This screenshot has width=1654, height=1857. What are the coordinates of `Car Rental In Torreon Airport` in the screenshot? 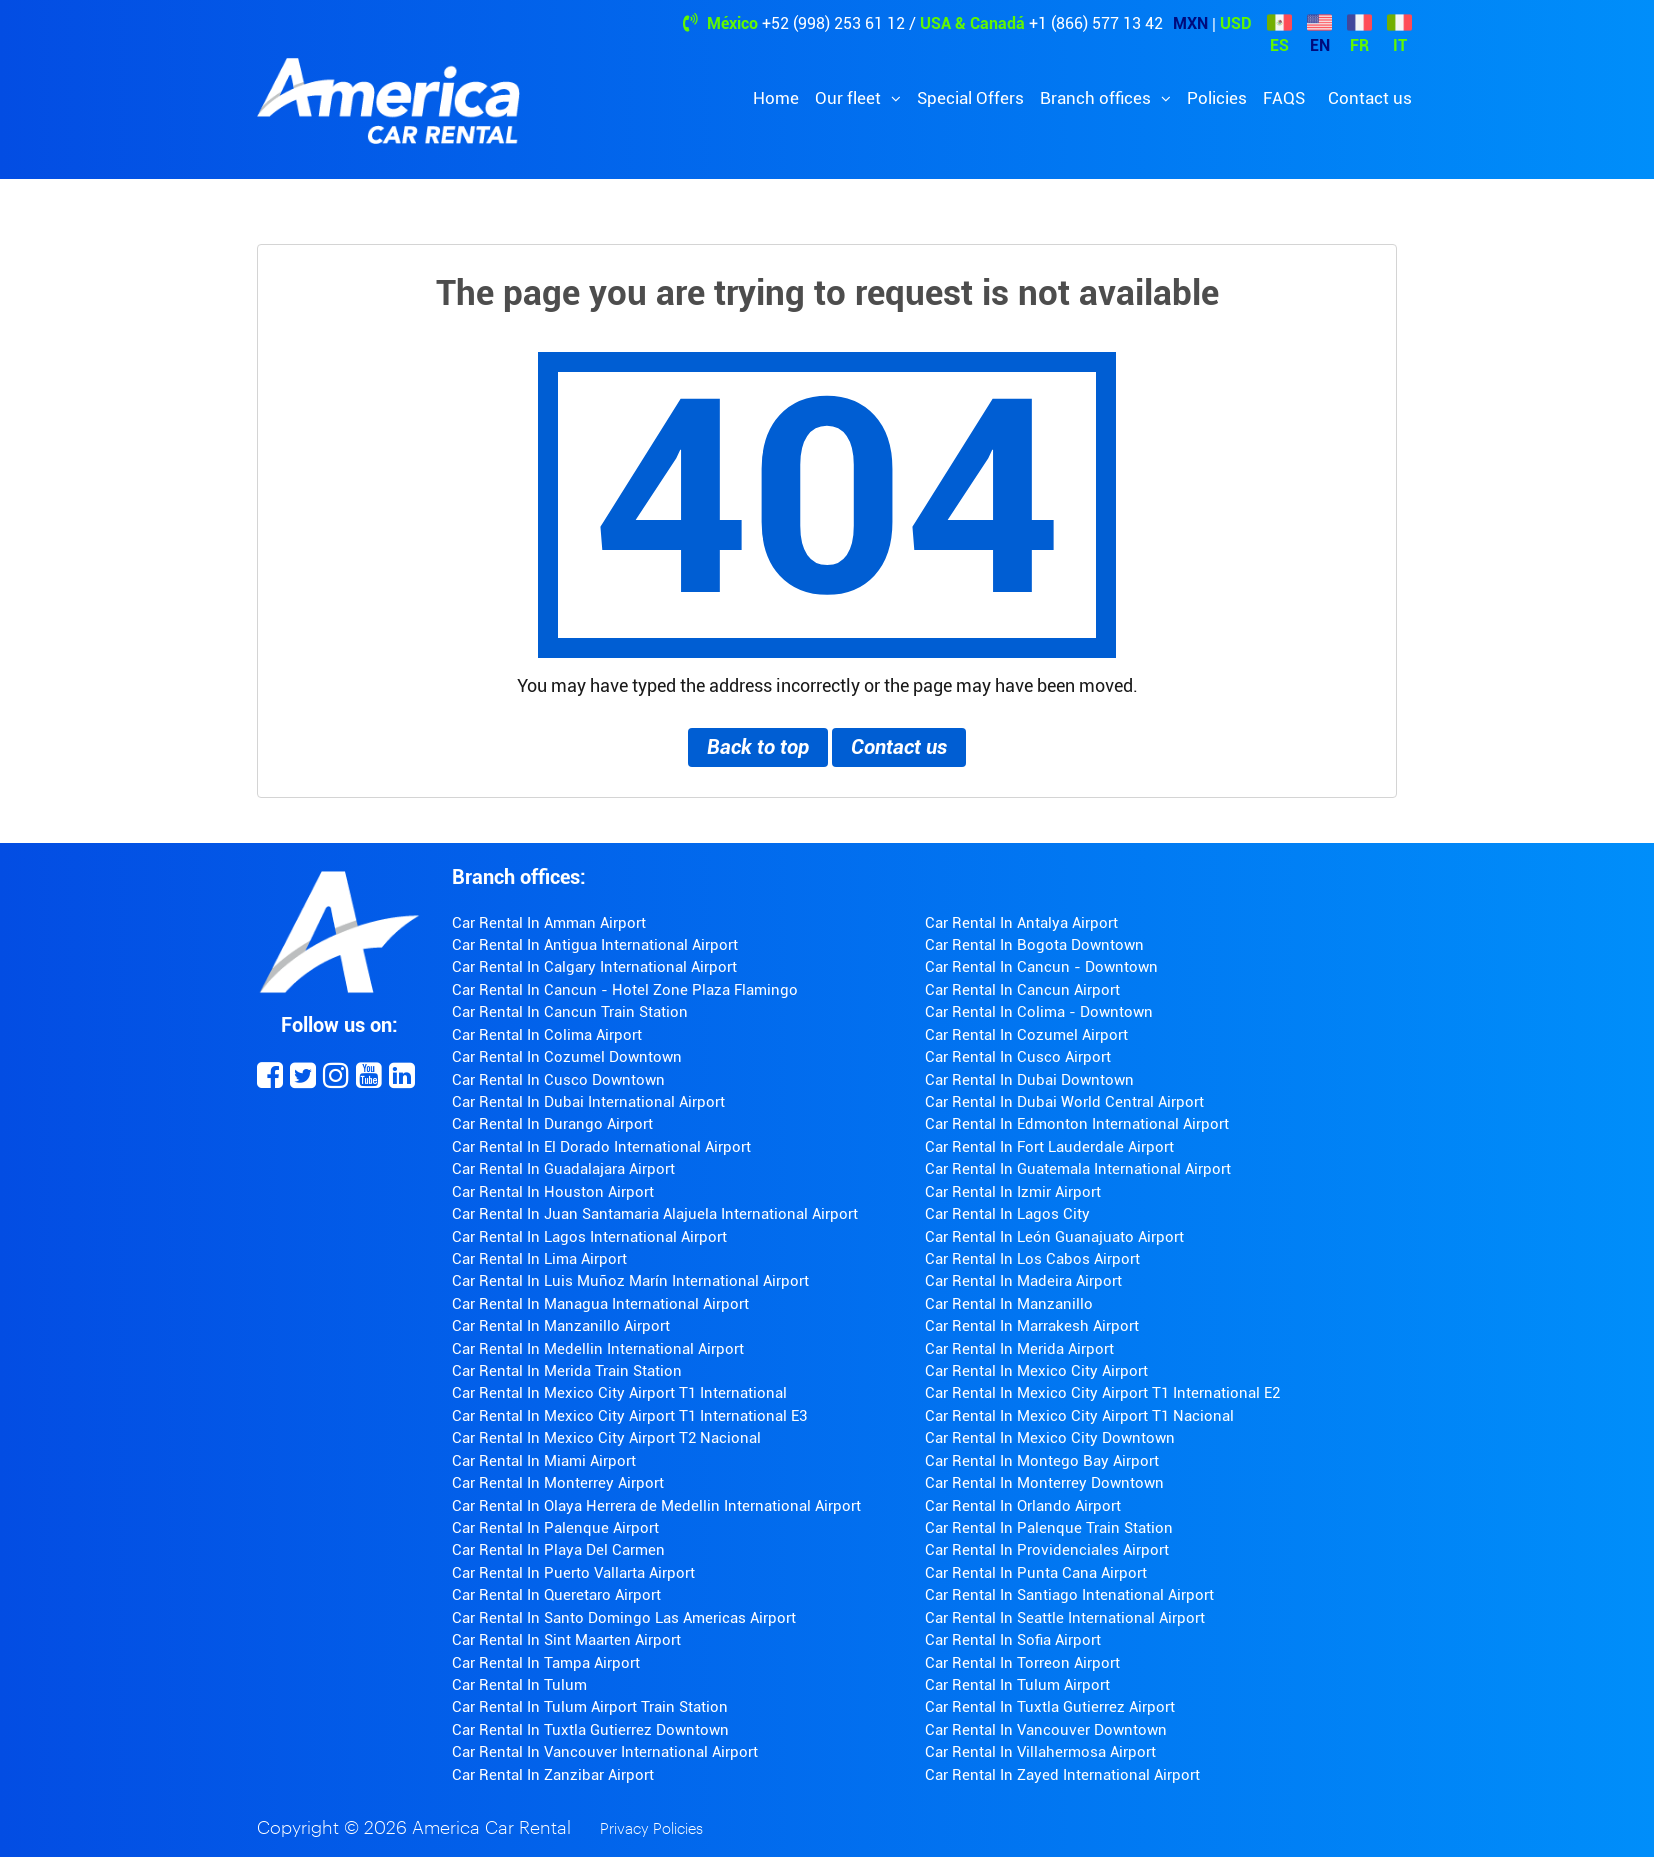 It's located at (1022, 1663).